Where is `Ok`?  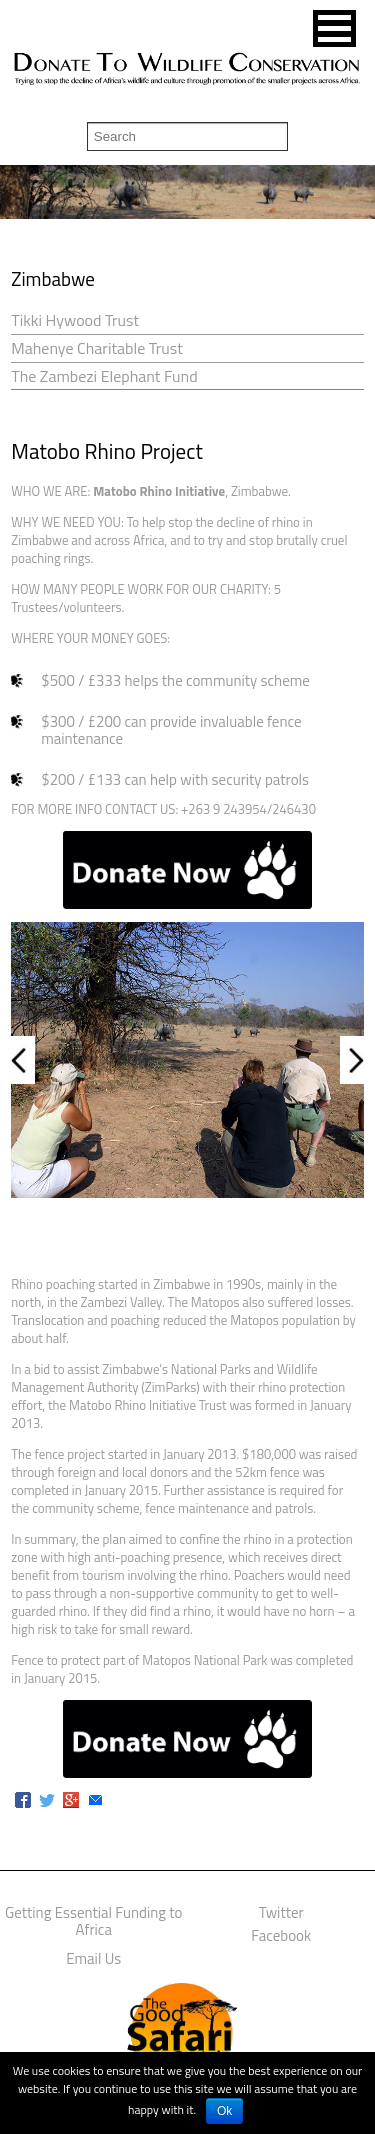
Ok is located at coordinates (224, 2111).